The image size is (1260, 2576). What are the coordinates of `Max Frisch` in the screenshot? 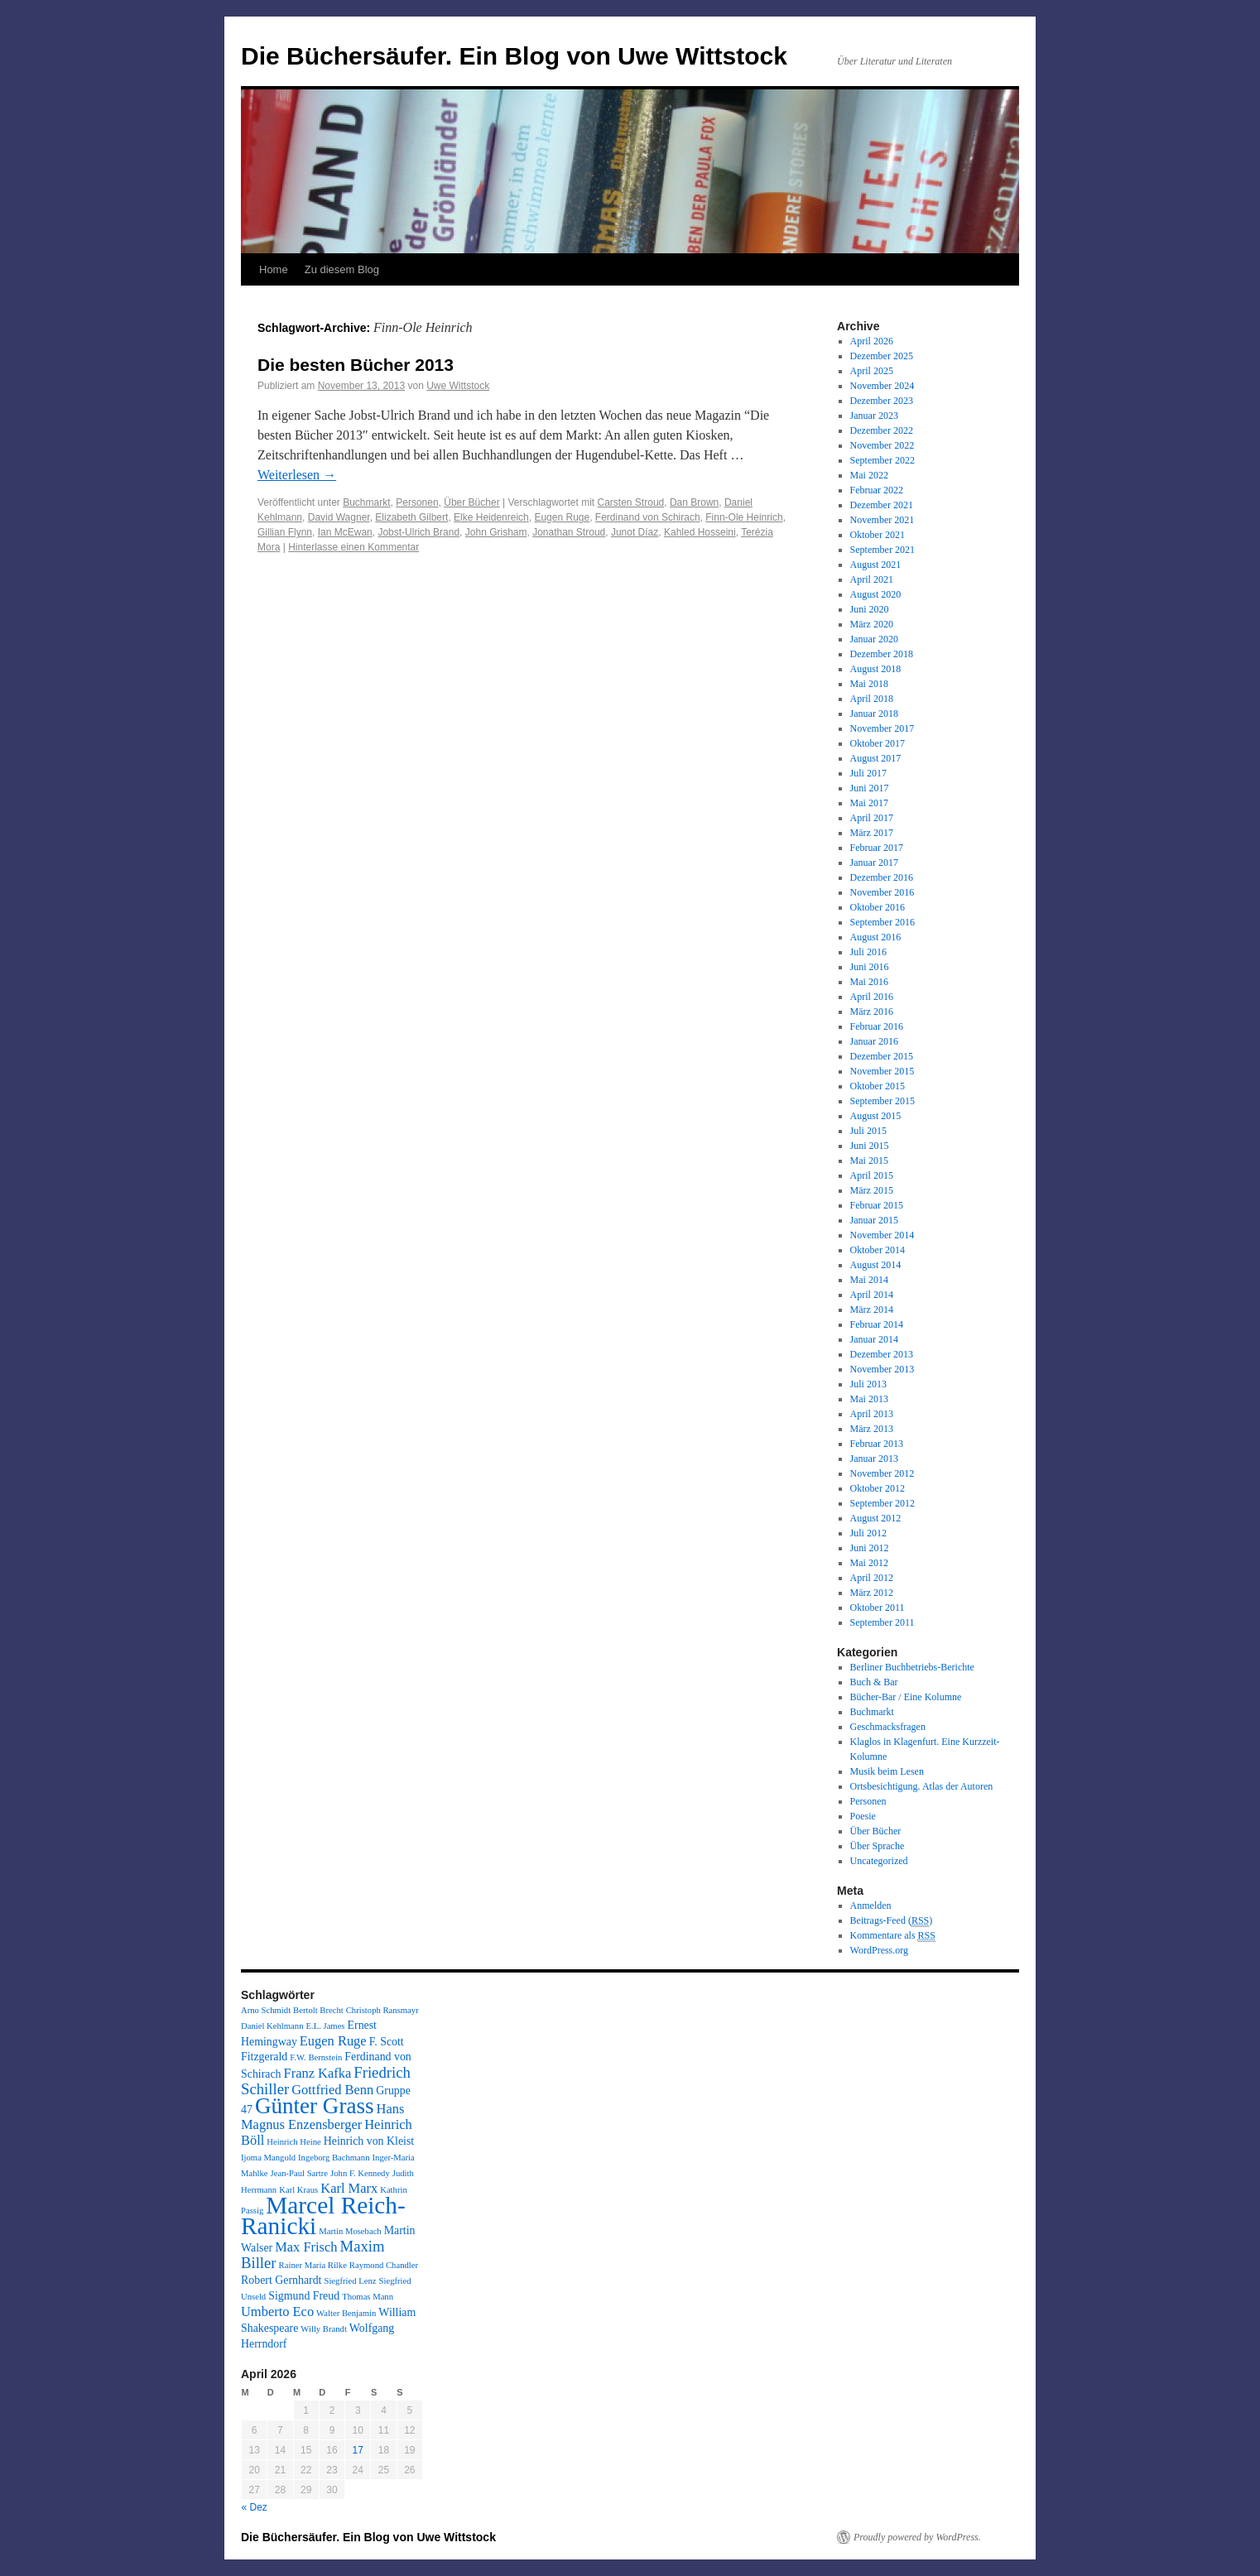 It's located at (306, 2247).